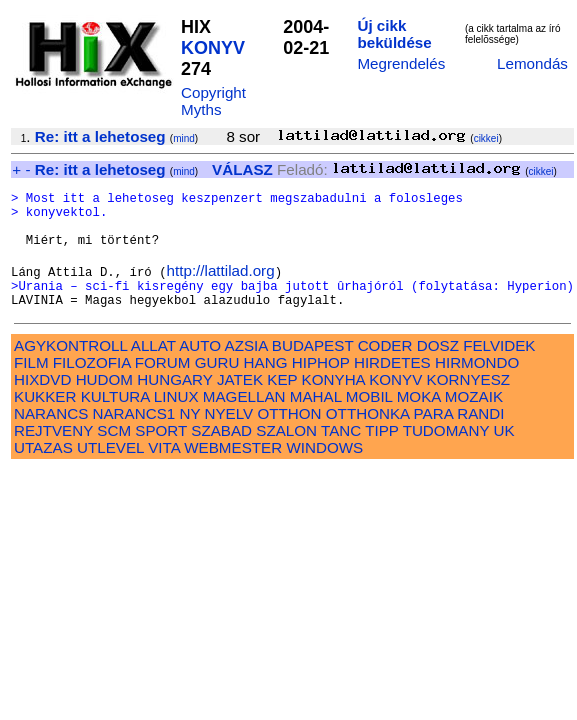 The height and width of the screenshot is (720, 577). Describe the element at coordinates (229, 437) in the screenshot. I see `NYELV` at that location.